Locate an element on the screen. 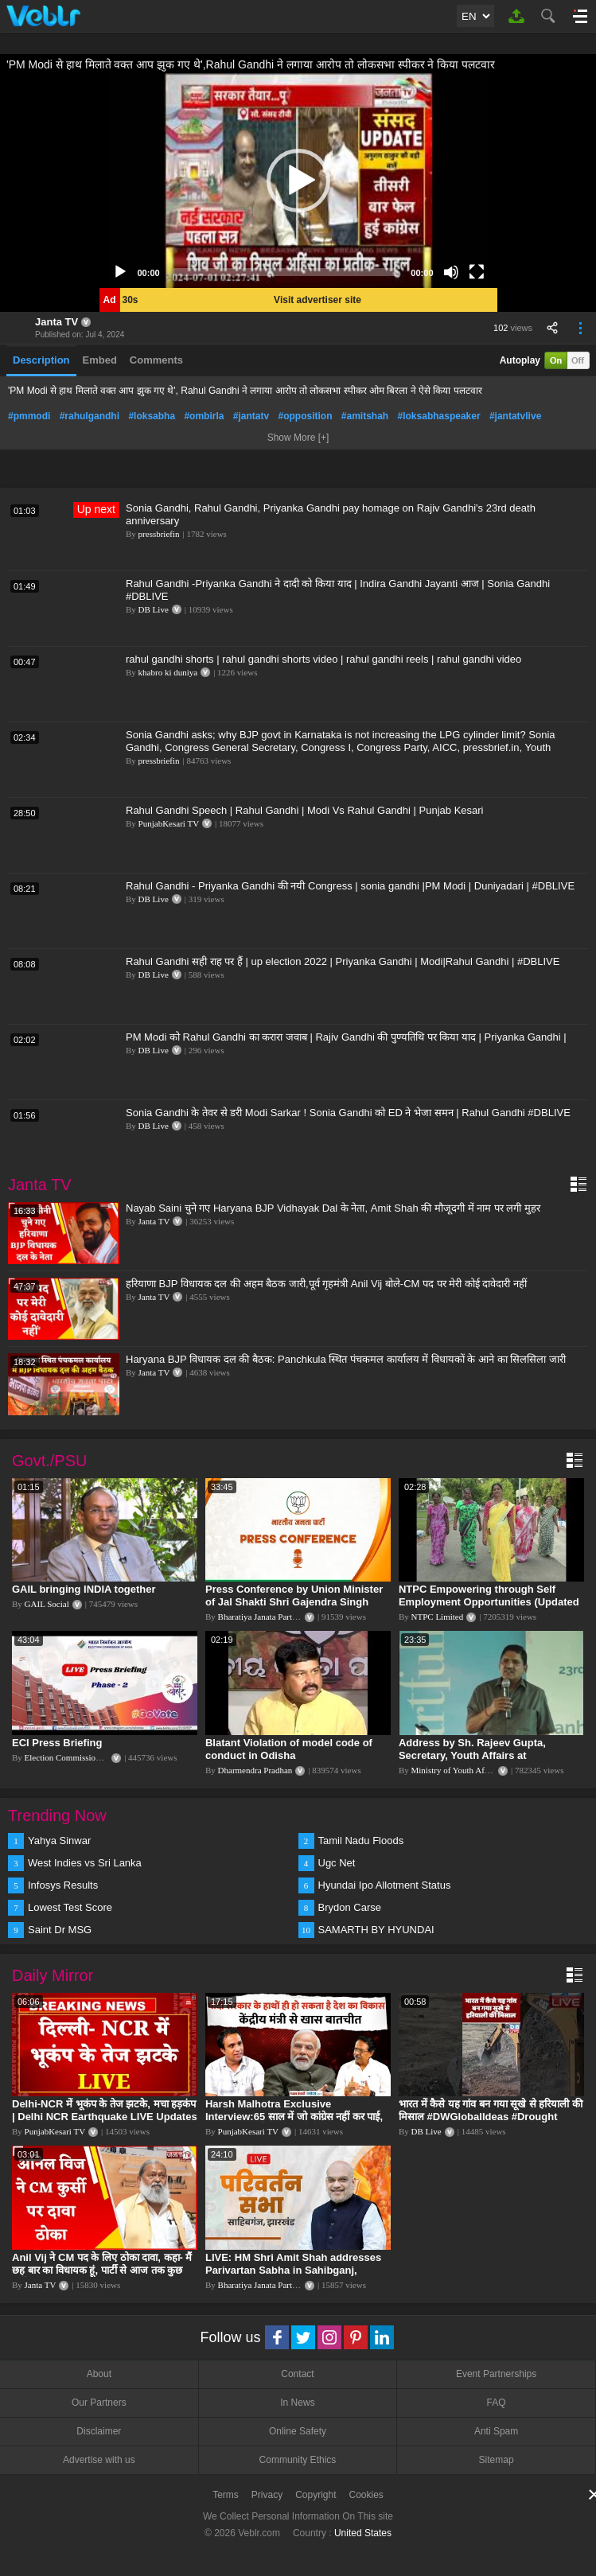 The image size is (596, 2576). Anil Vij ने CM पद के लिए ठोका दावा, कहा- मैं छह बार का विधायक हूं, पार्टी से आज तक कुछ नहीं मांगा is located at coordinates (102, 2270).